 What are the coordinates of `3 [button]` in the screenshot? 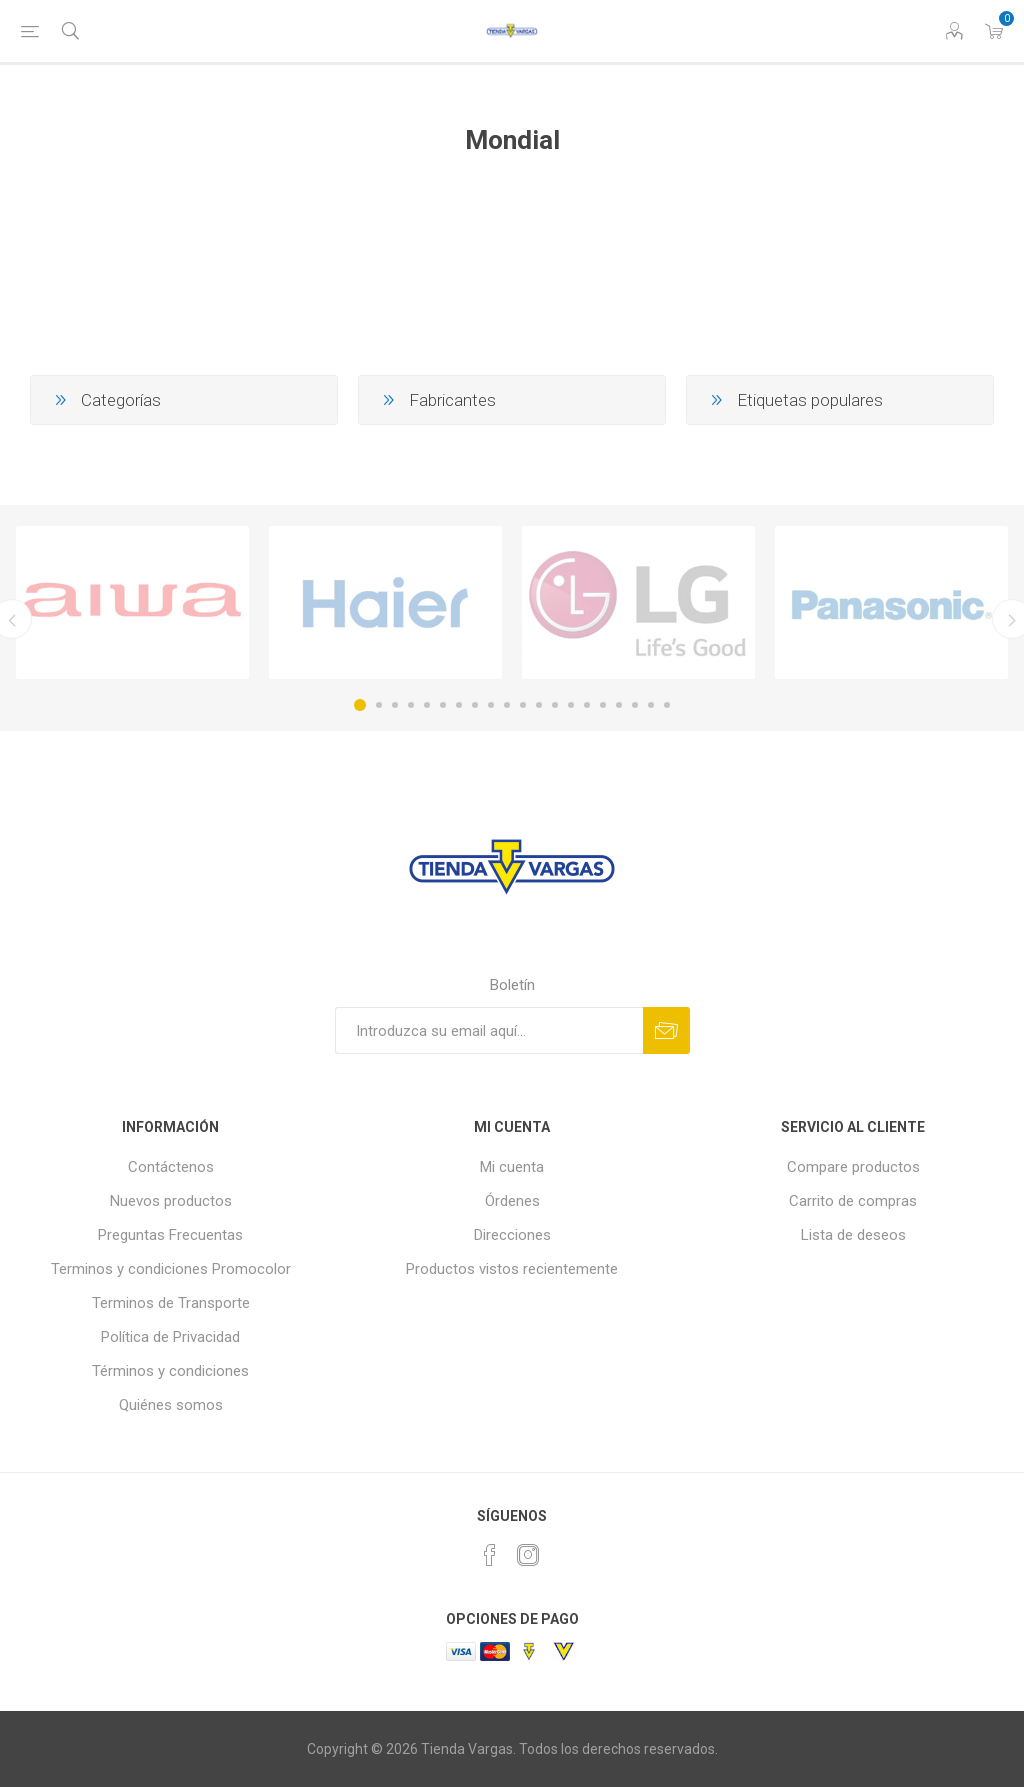 It's located at (395, 705).